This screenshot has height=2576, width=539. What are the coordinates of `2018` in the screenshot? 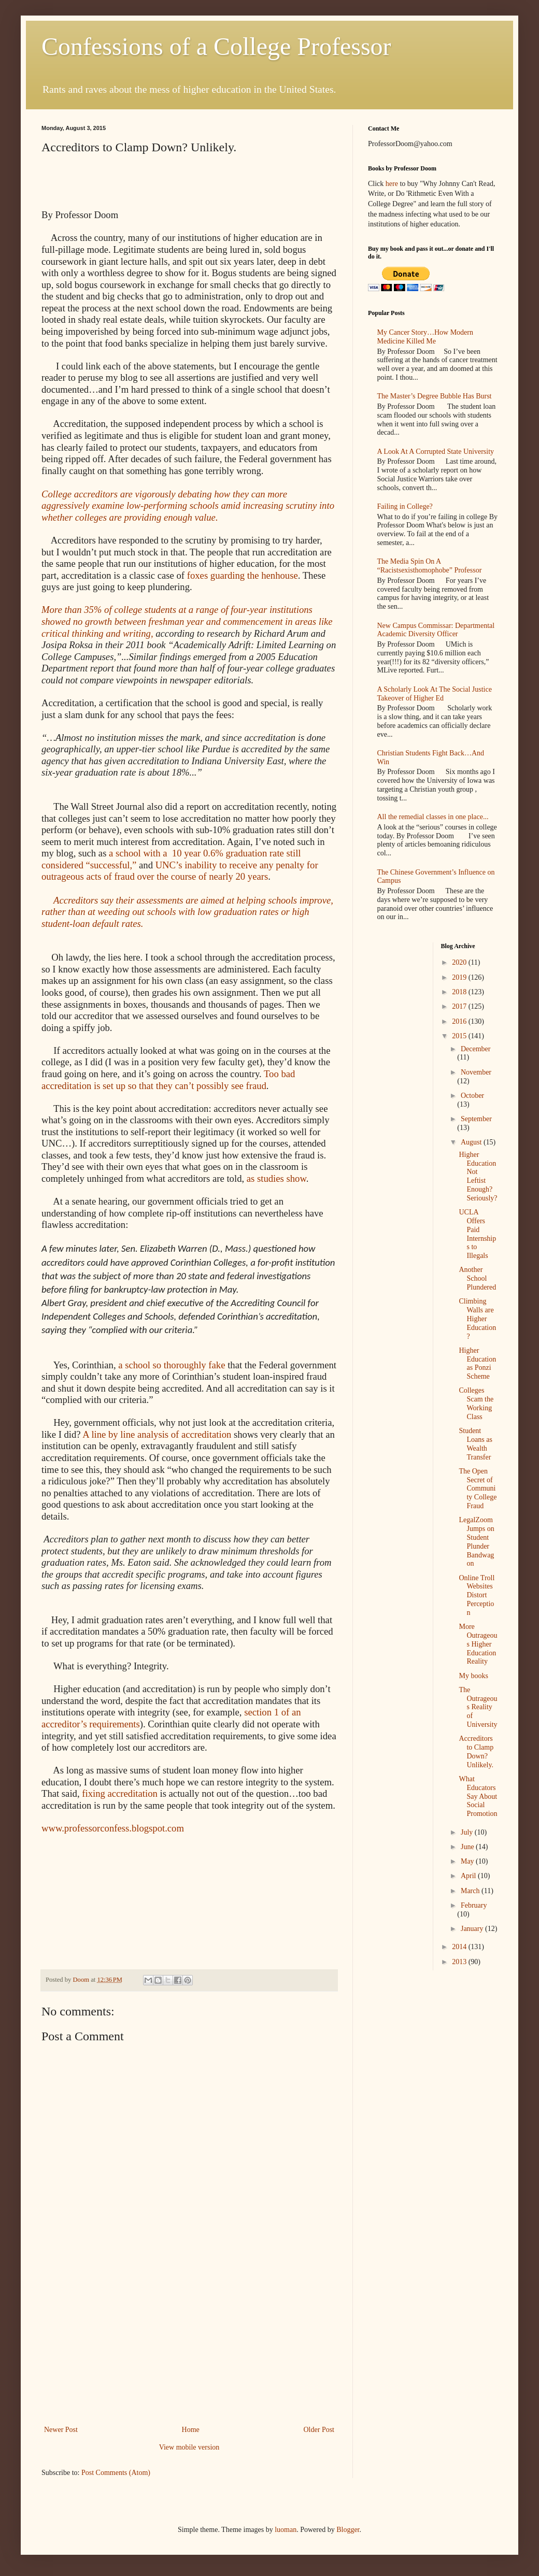 It's located at (460, 992).